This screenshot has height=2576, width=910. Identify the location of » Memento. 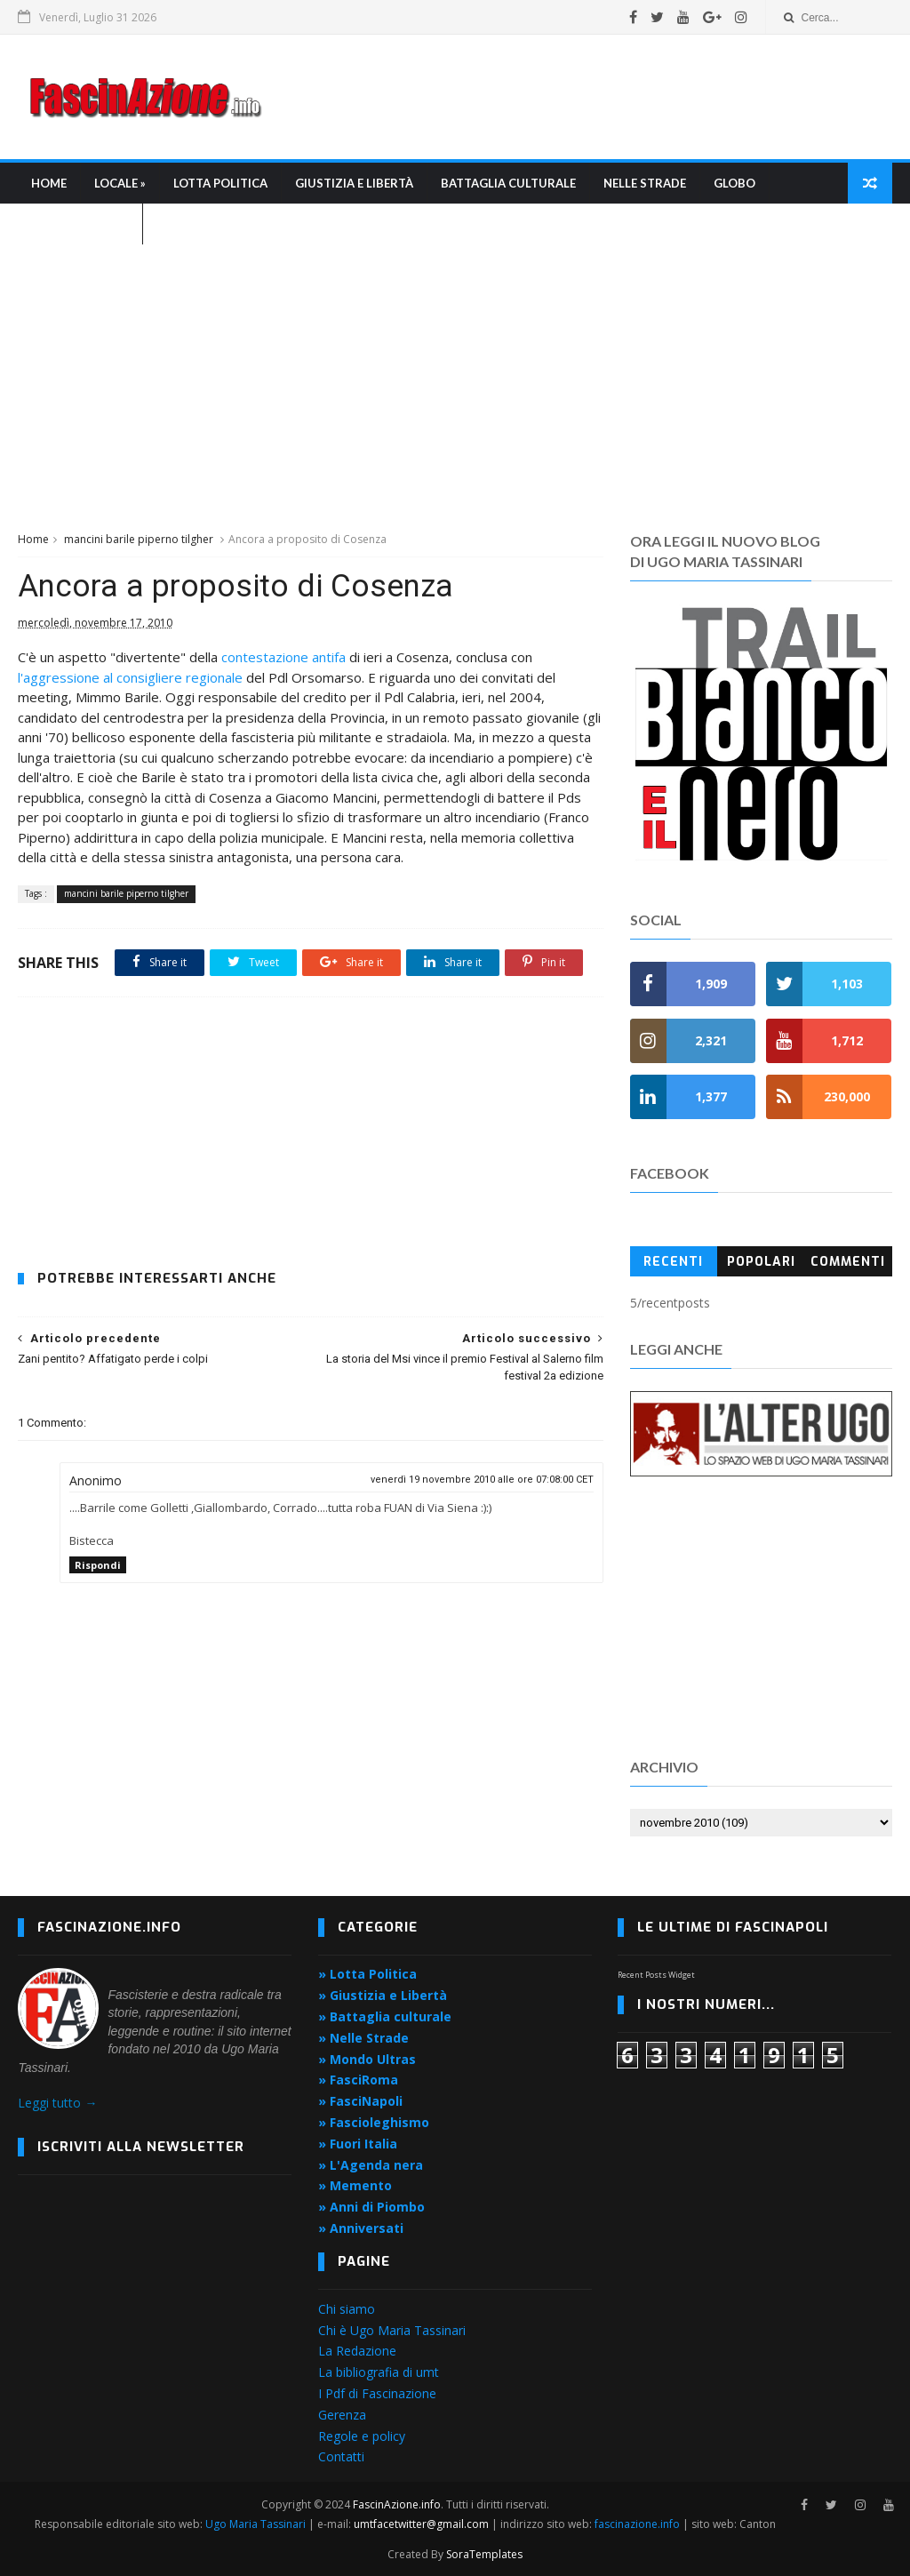
(355, 2185).